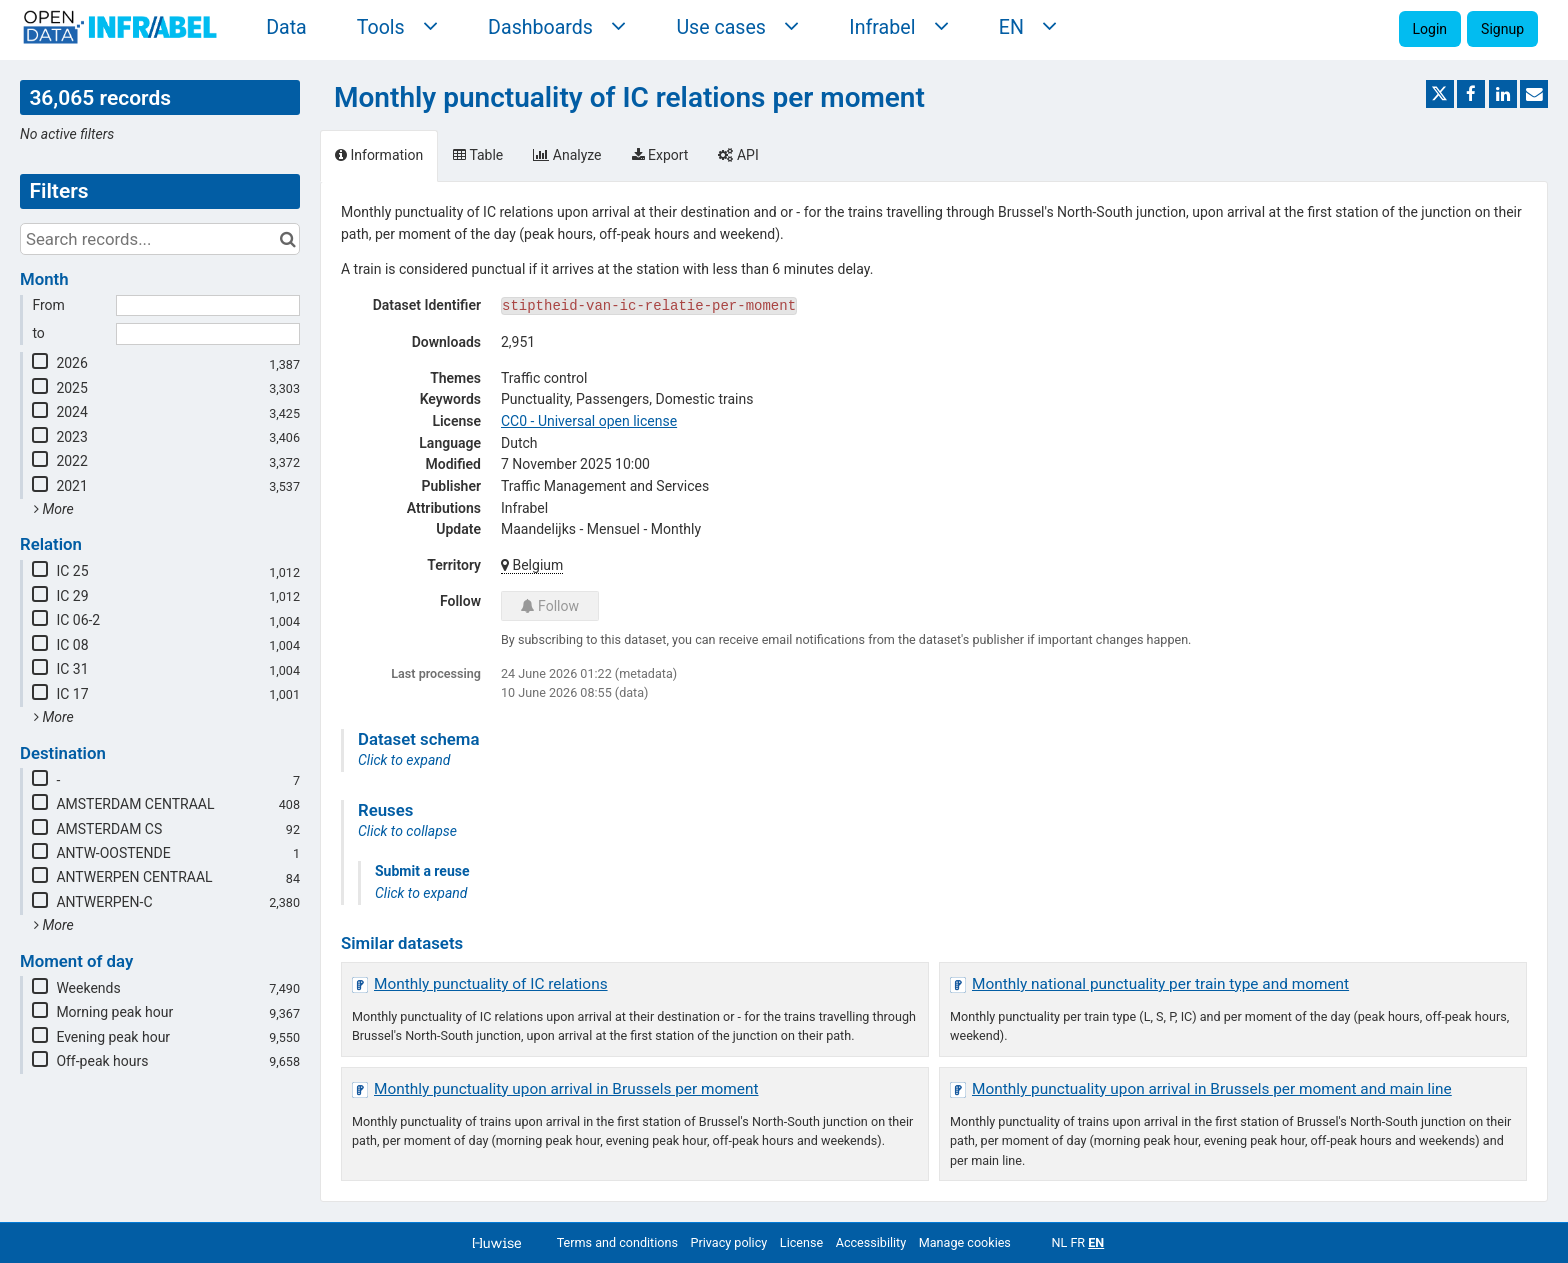 The width and height of the screenshot is (1568, 1263). I want to click on API [tab], so click(738, 155).